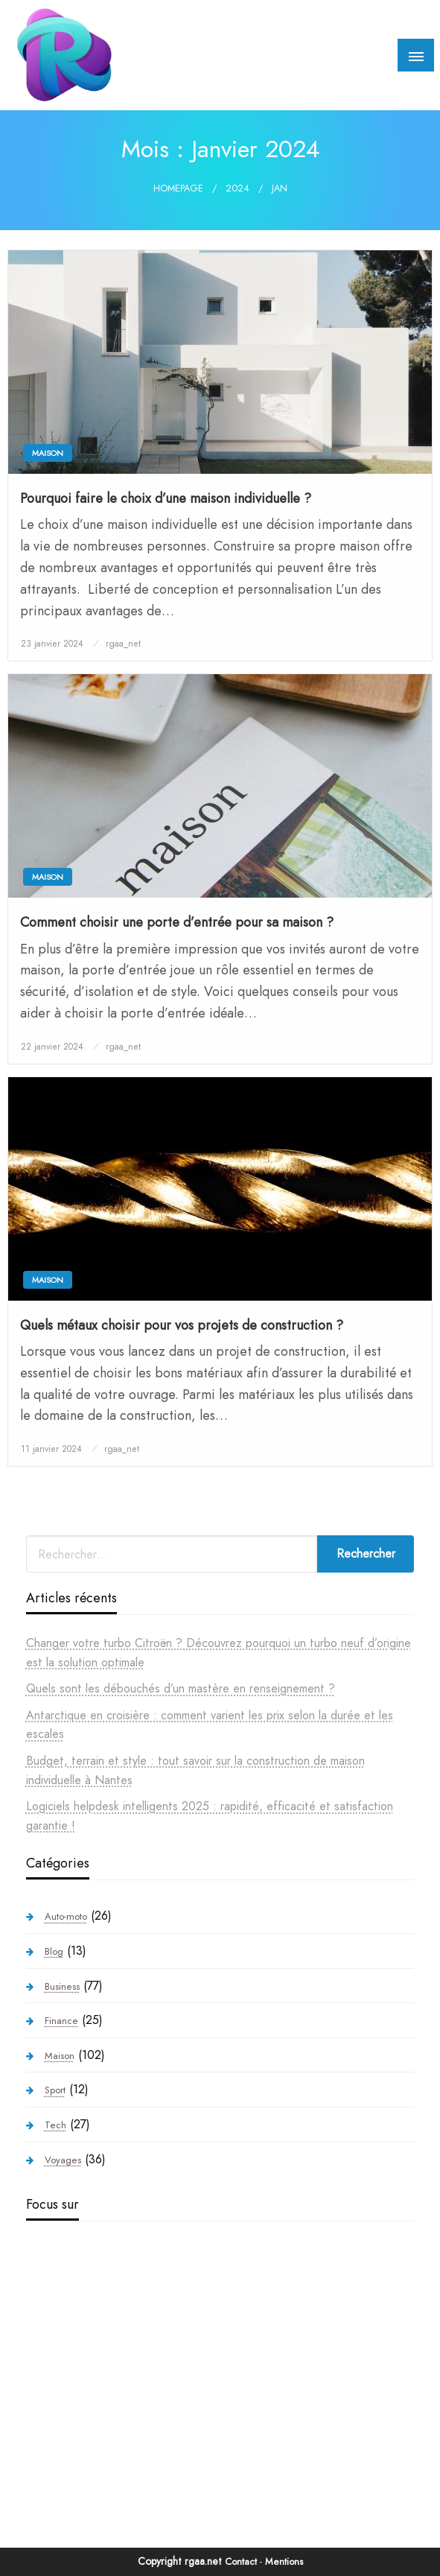 The image size is (440, 2576). I want to click on Voyages, so click(63, 2160).